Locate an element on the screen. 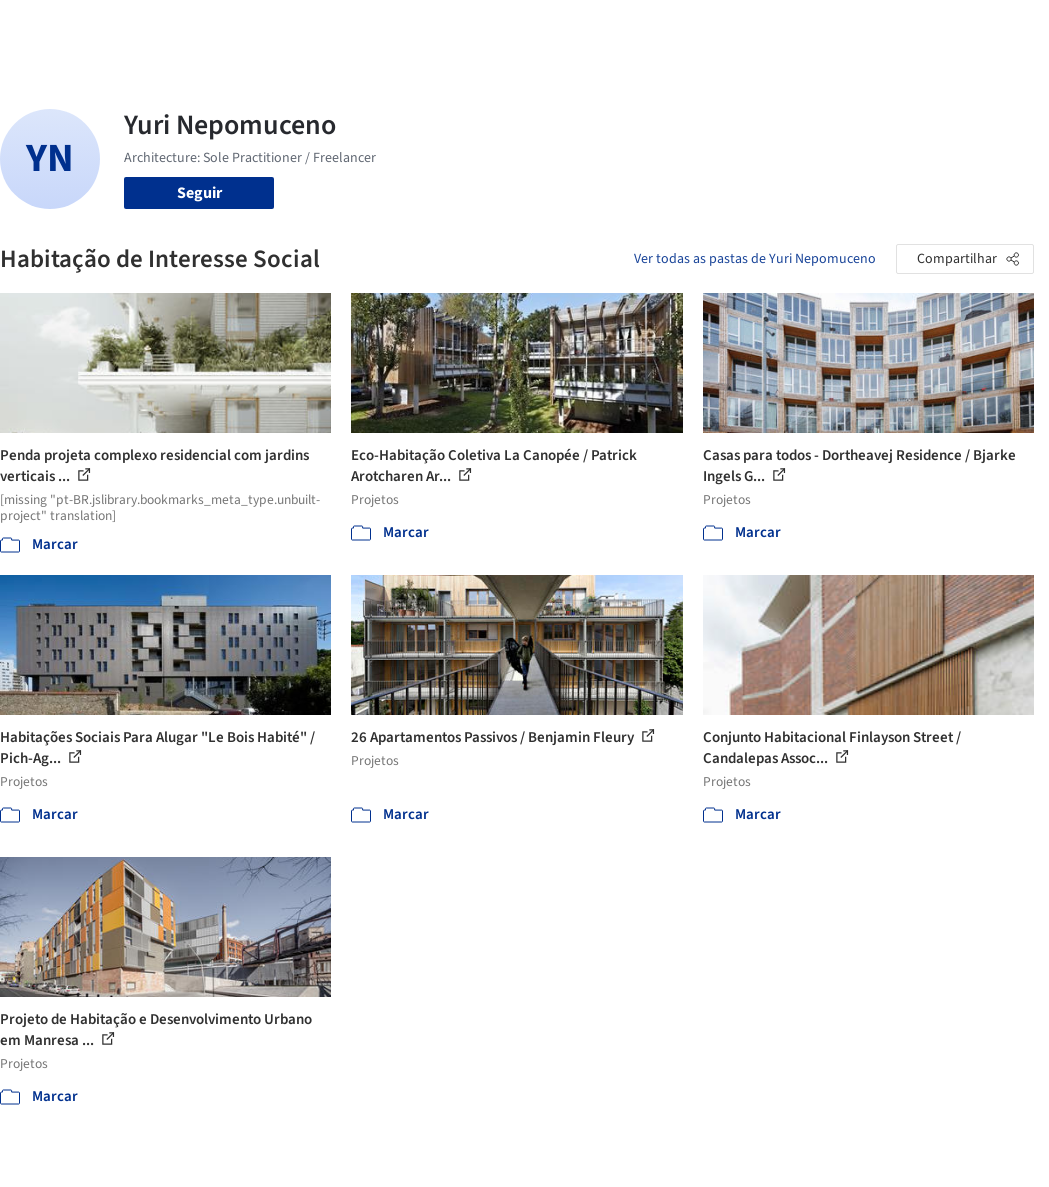 The width and height of the screenshot is (1049, 1187). Vídeos is located at coordinates (697, 28).